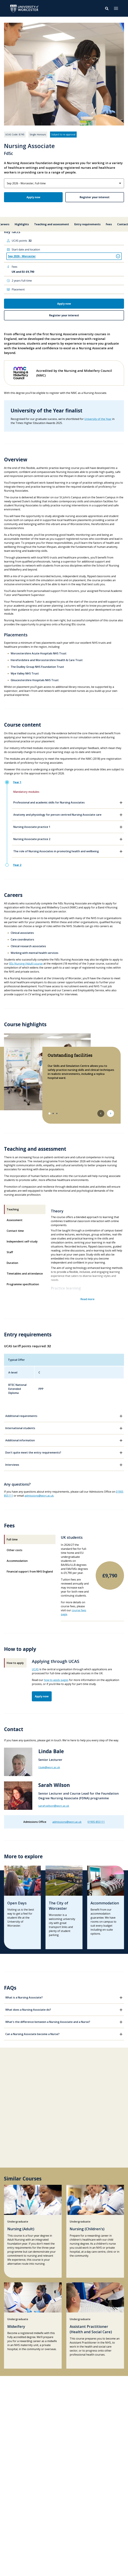 The height and width of the screenshot is (2576, 128). What do you see at coordinates (87, 2228) in the screenshot?
I see `Nursing (Children's)` at bounding box center [87, 2228].